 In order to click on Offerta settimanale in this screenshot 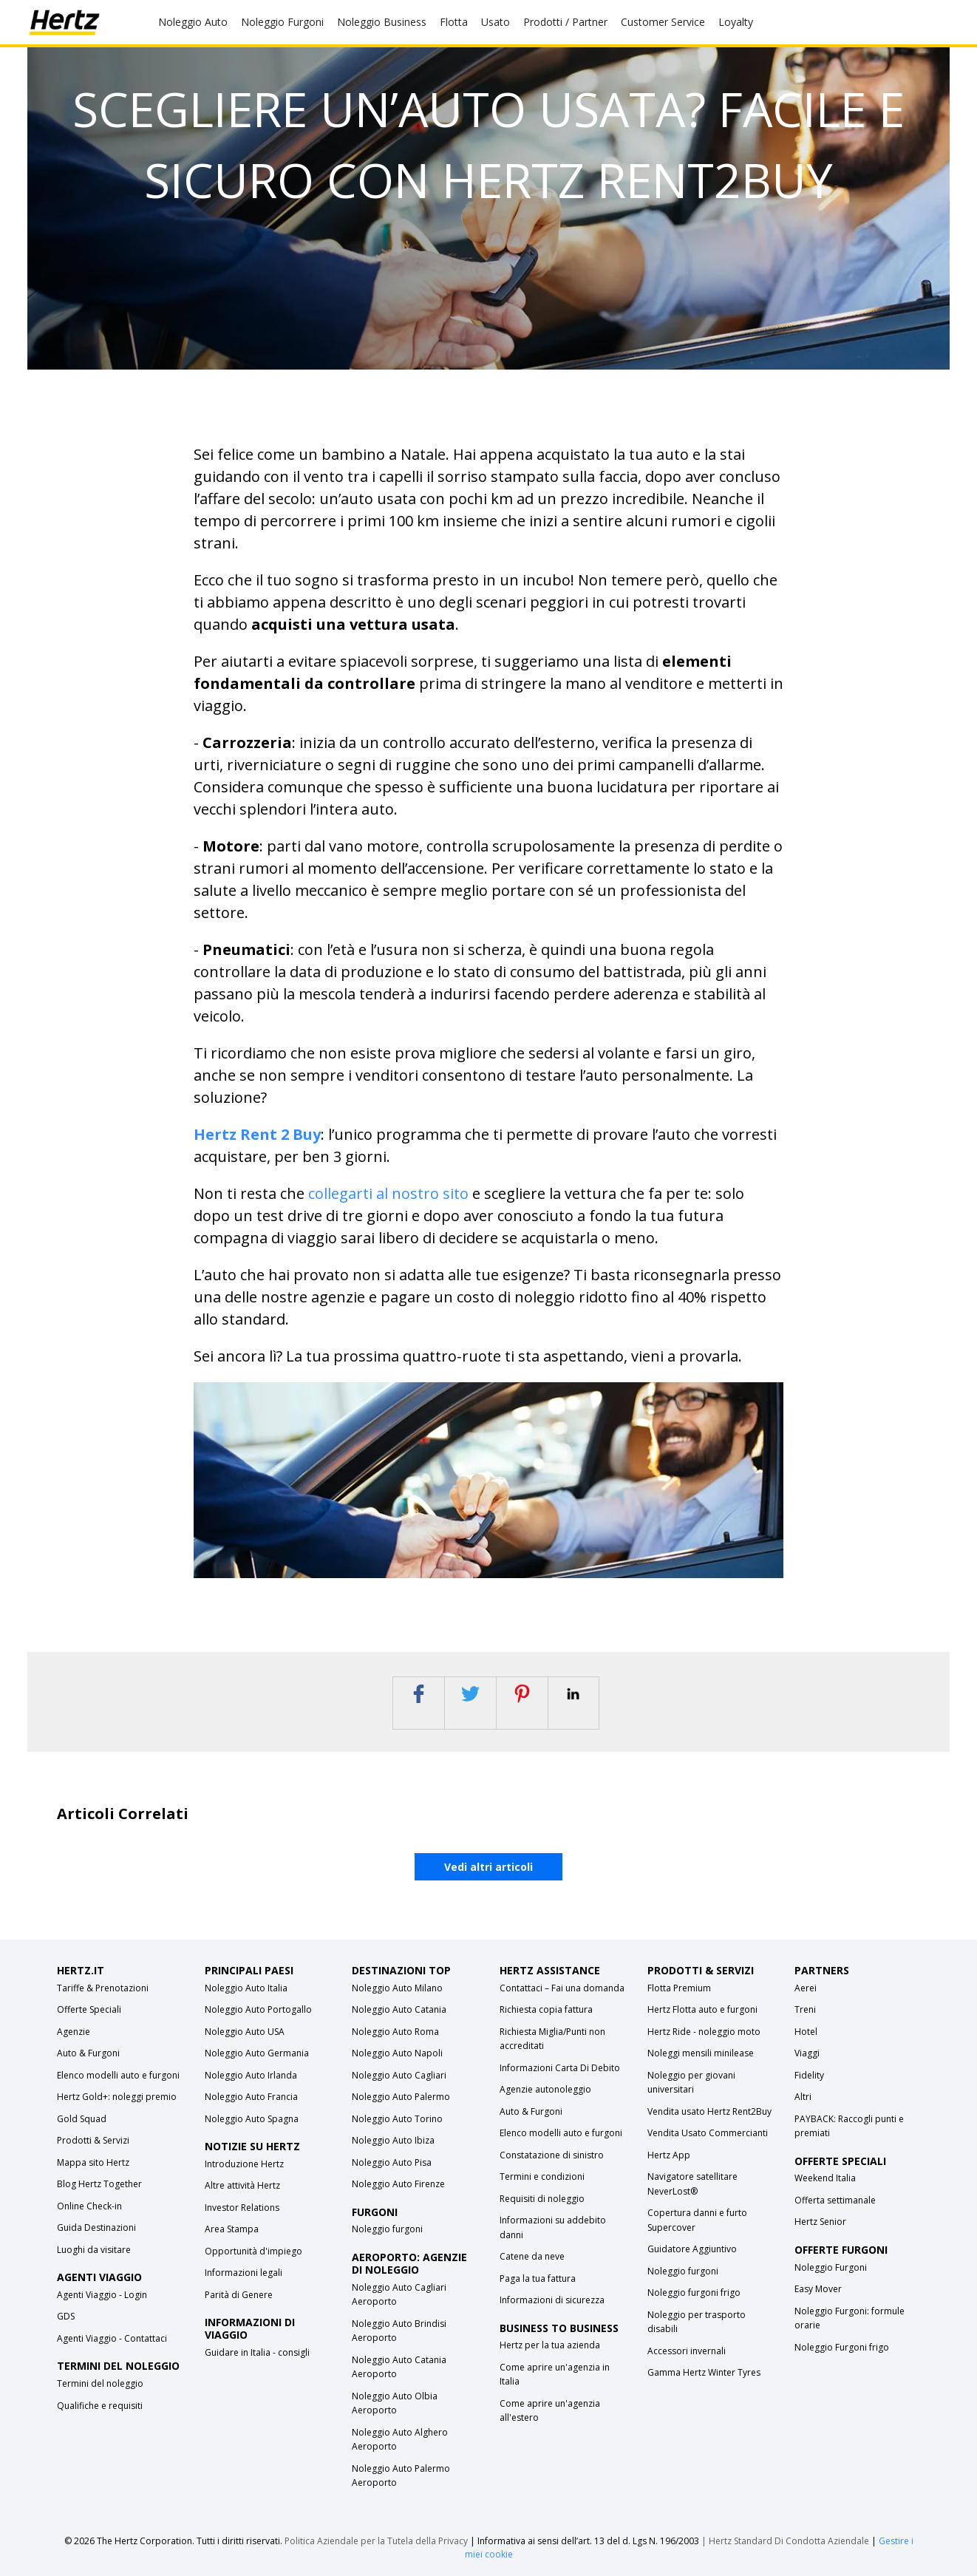, I will do `click(835, 2200)`.